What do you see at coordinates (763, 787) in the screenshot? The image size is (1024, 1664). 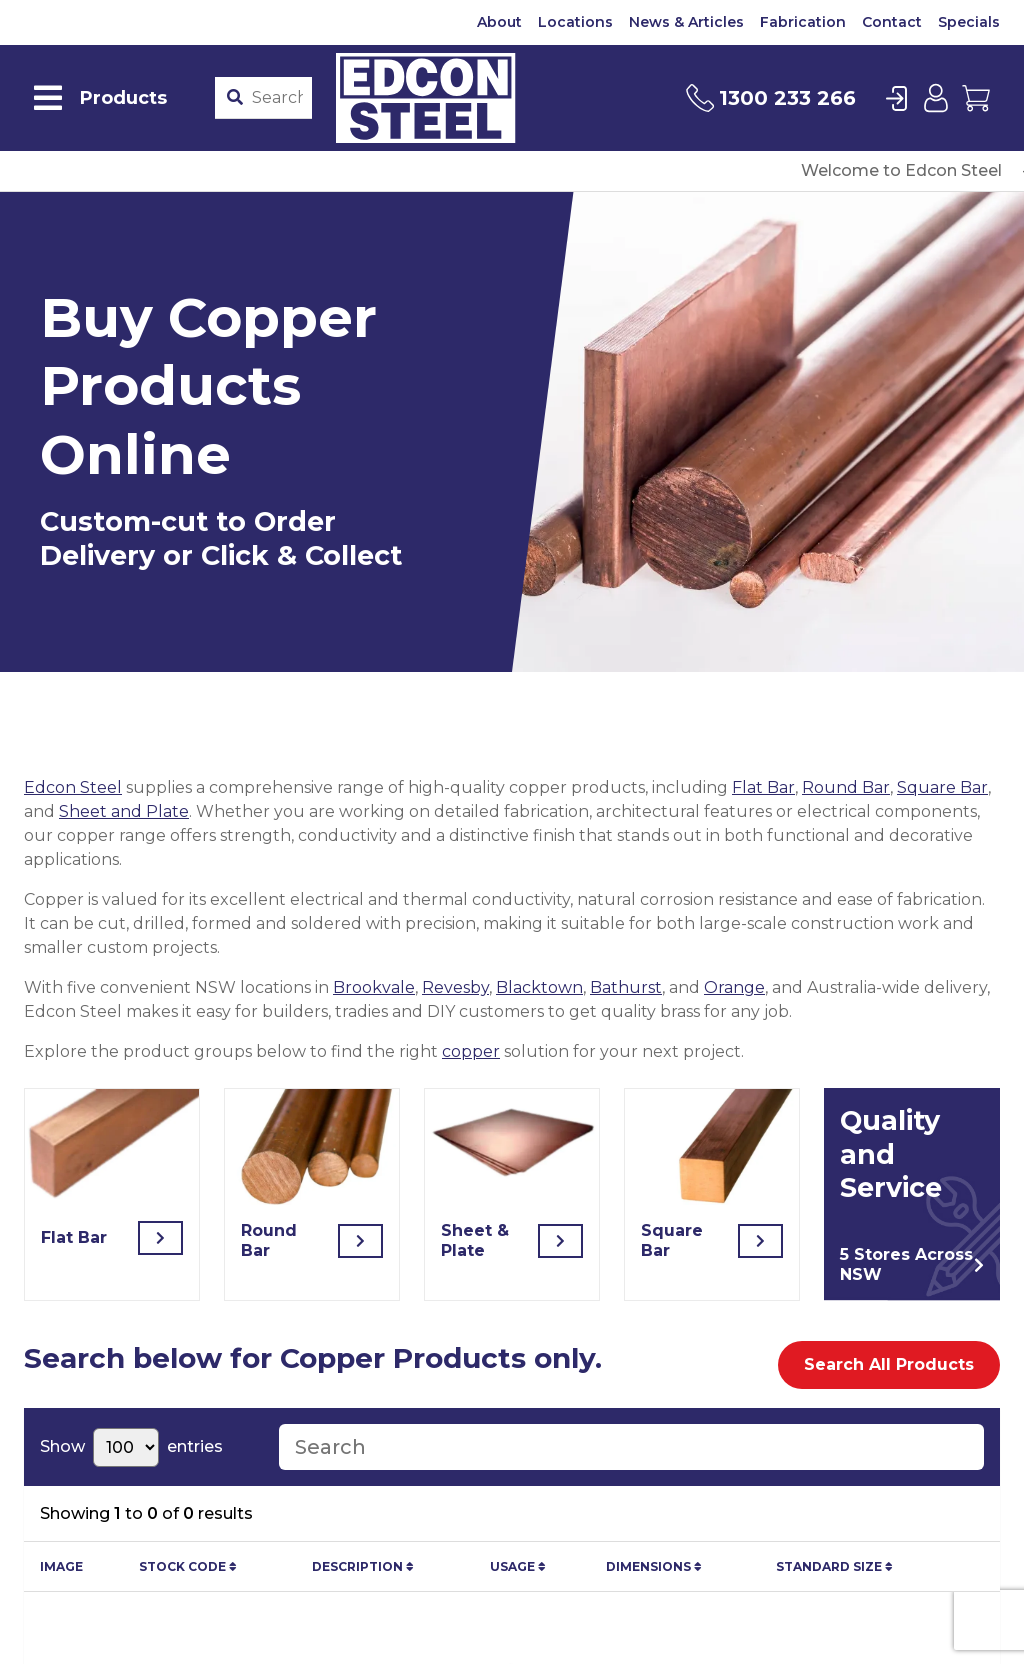 I see `Flat Bar` at bounding box center [763, 787].